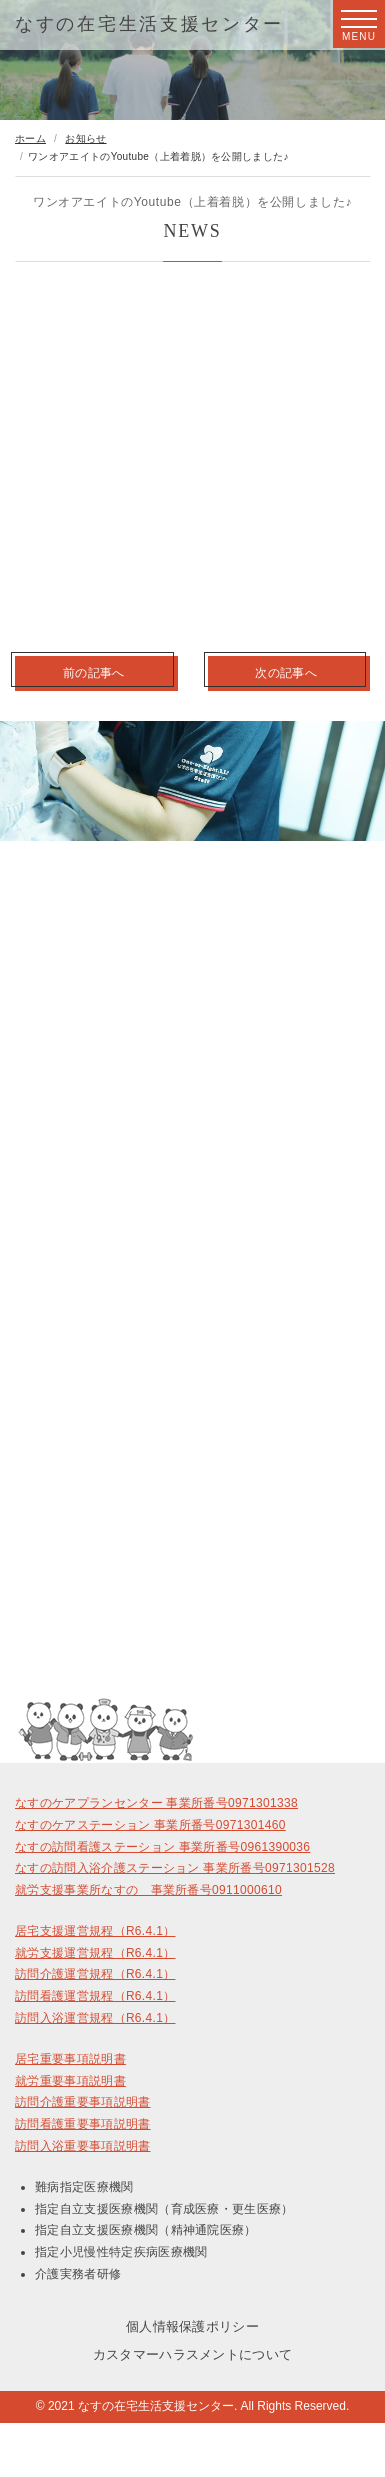 This screenshot has width=385, height=2477. What do you see at coordinates (149, 24) in the screenshot?
I see `なすの在宅生活支援センター` at bounding box center [149, 24].